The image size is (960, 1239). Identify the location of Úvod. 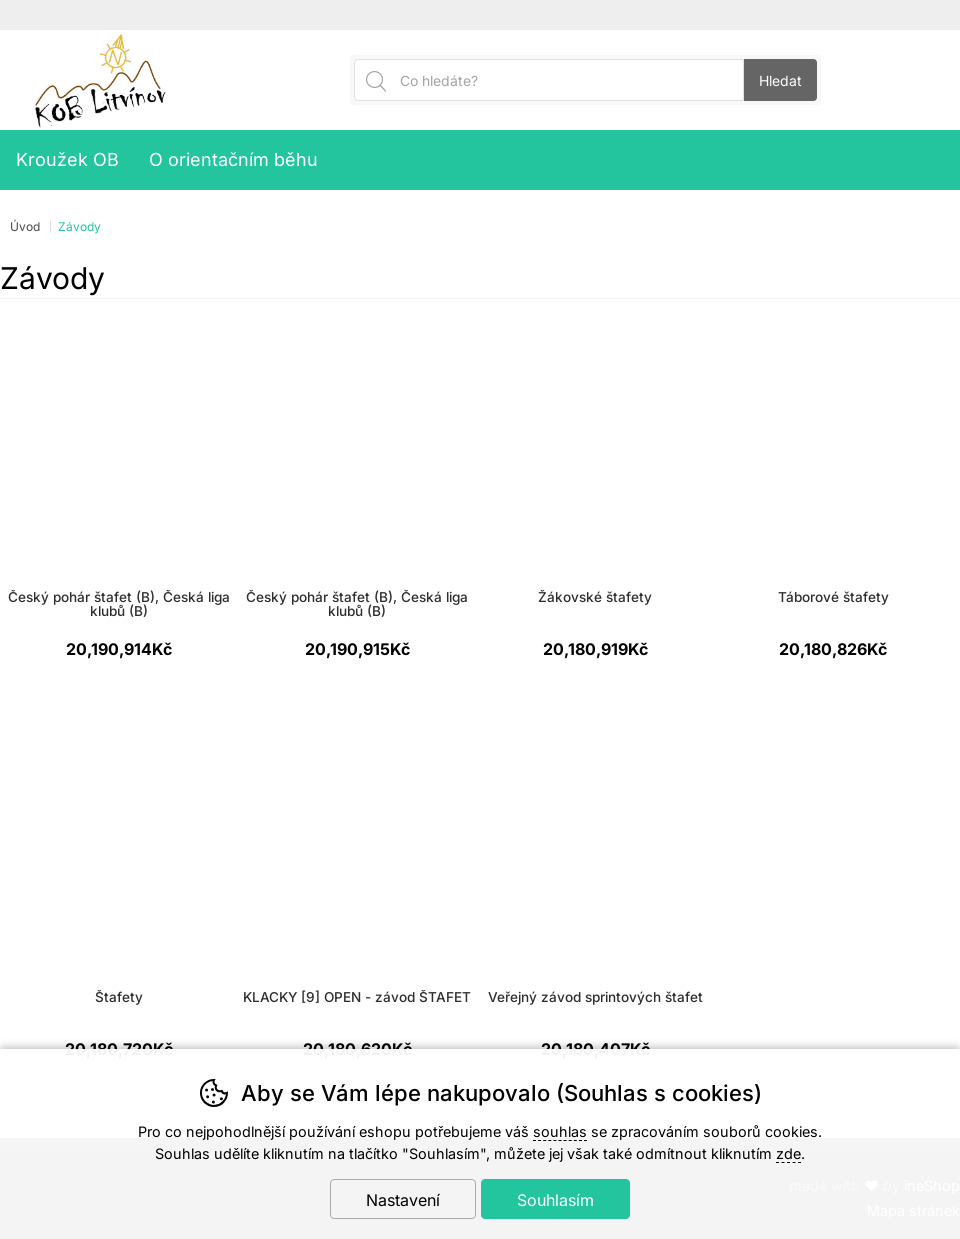
(25, 226).